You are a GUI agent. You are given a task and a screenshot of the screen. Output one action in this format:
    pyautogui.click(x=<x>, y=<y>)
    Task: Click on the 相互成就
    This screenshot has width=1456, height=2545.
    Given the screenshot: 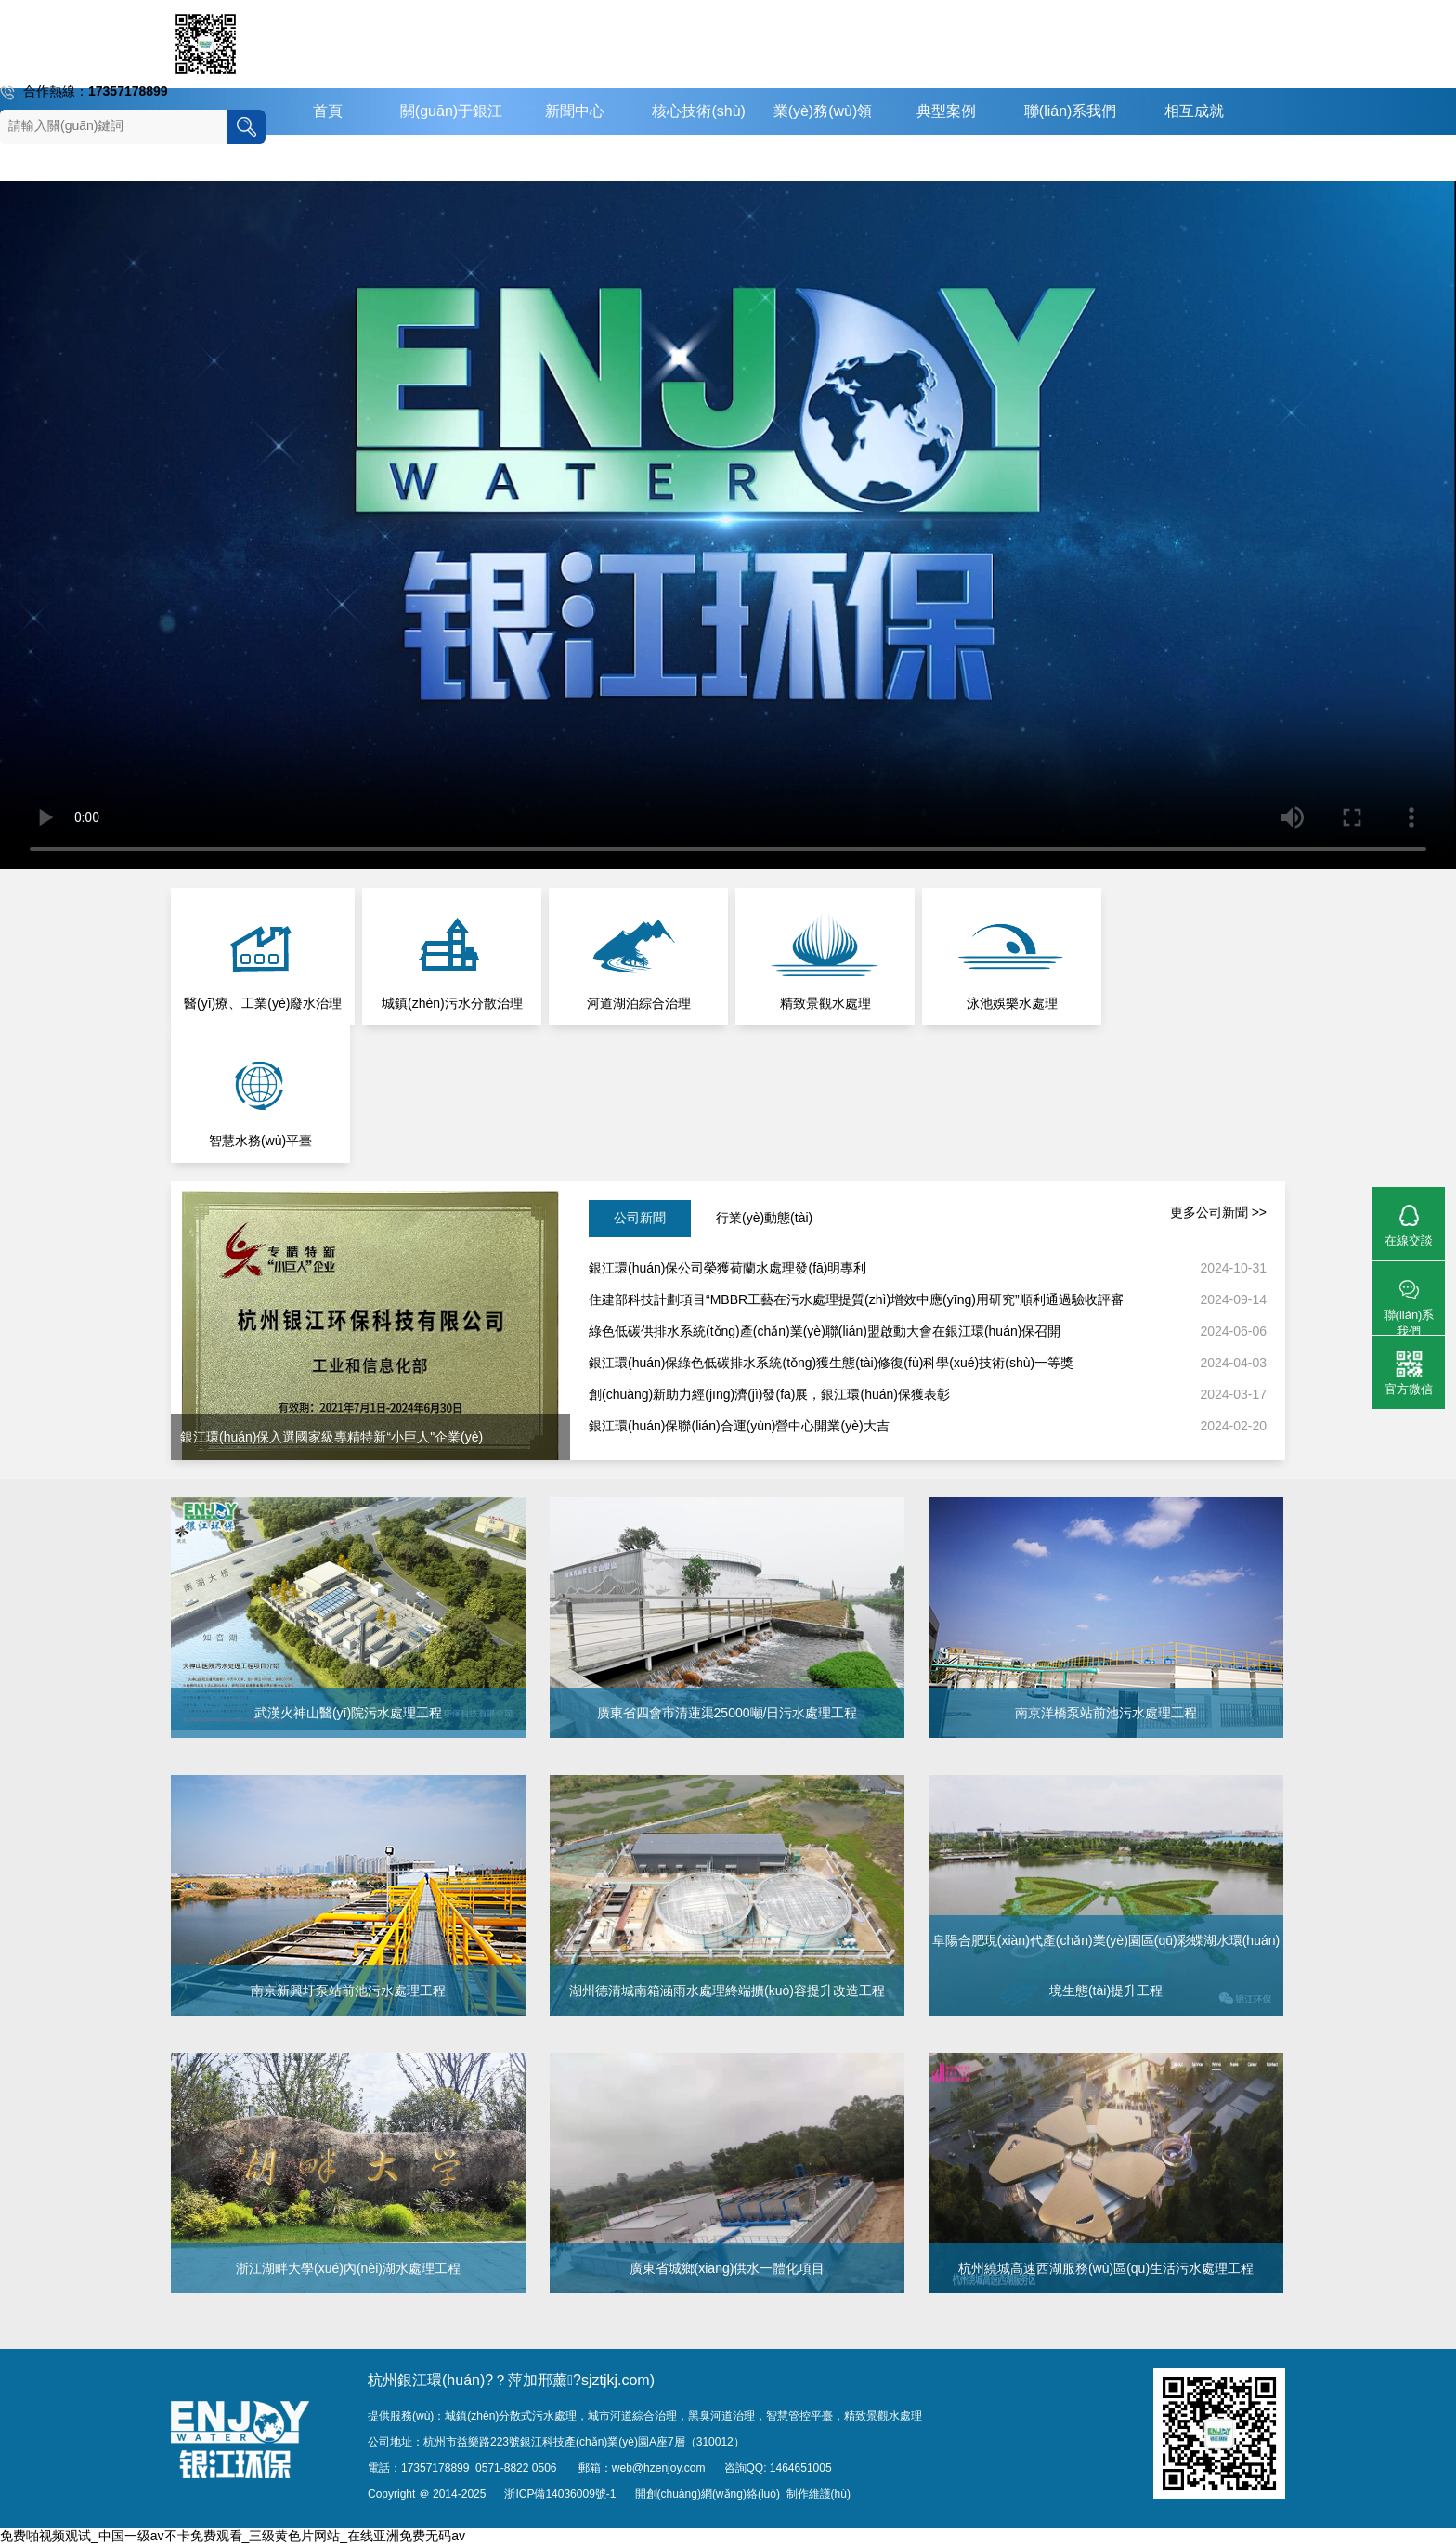 What is the action you would take?
    pyautogui.click(x=1194, y=111)
    